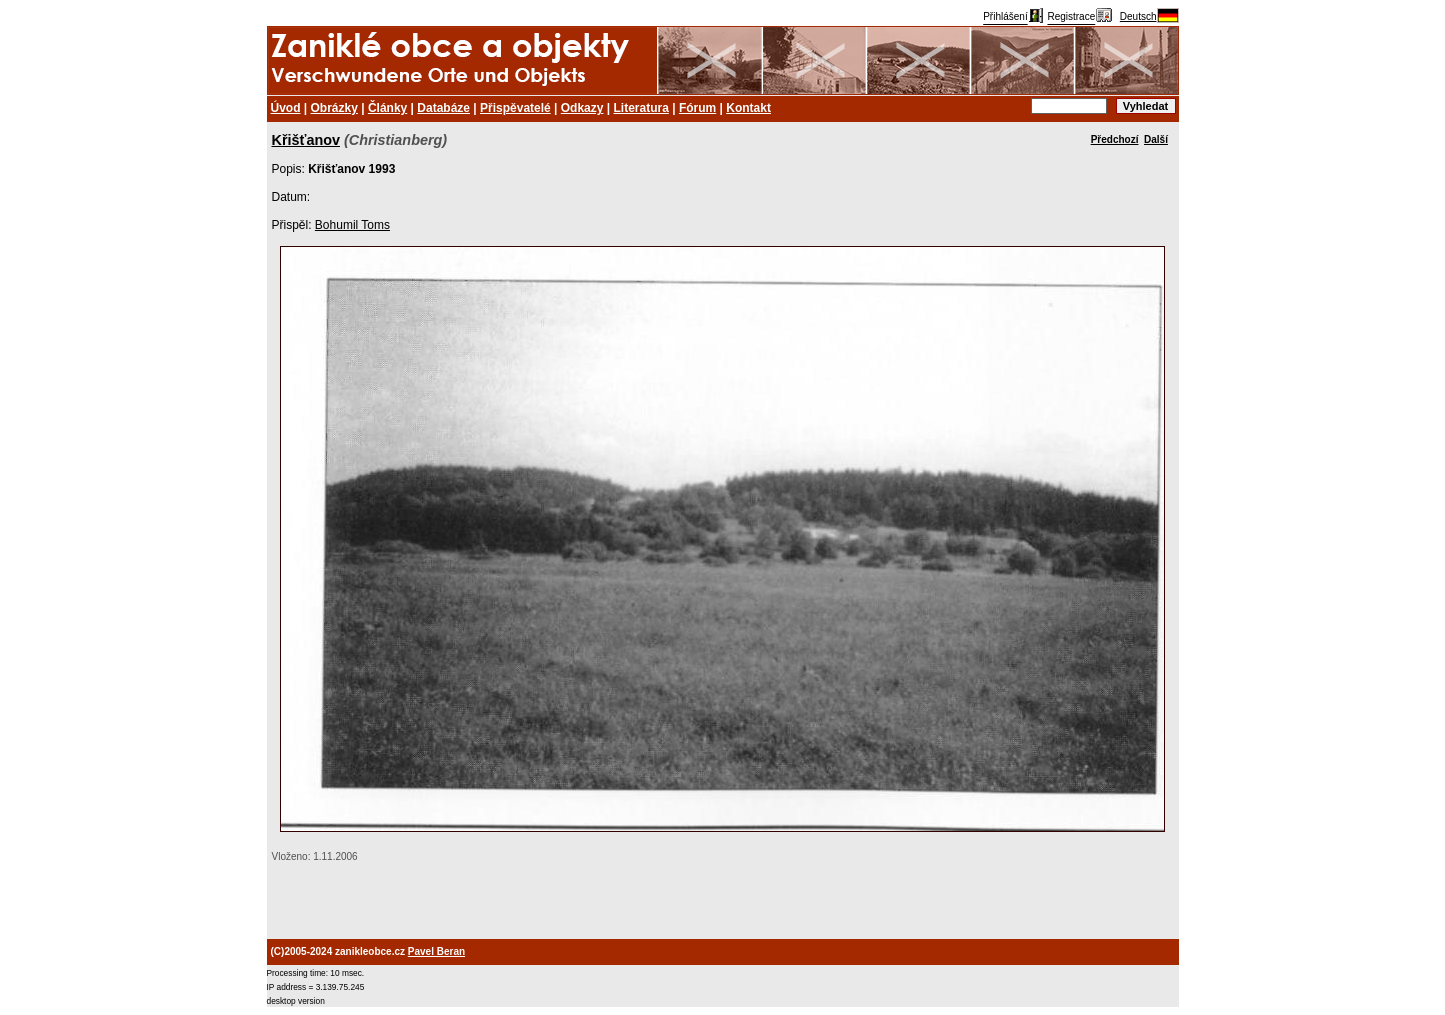 The image size is (1445, 1015). Describe the element at coordinates (641, 108) in the screenshot. I see `Literatura` at that location.